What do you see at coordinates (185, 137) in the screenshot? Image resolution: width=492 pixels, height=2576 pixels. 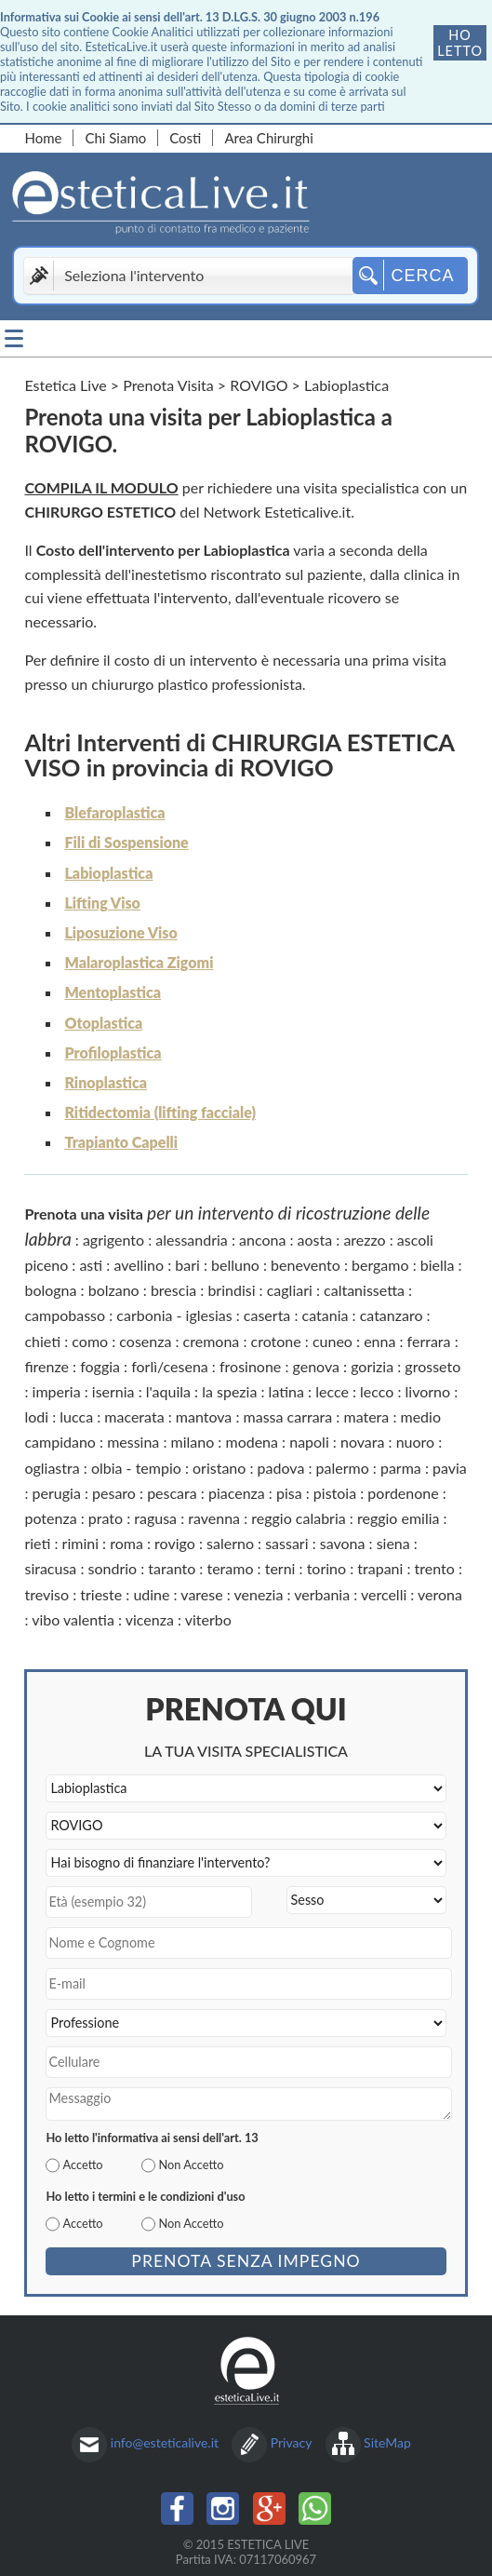 I see `Costi` at bounding box center [185, 137].